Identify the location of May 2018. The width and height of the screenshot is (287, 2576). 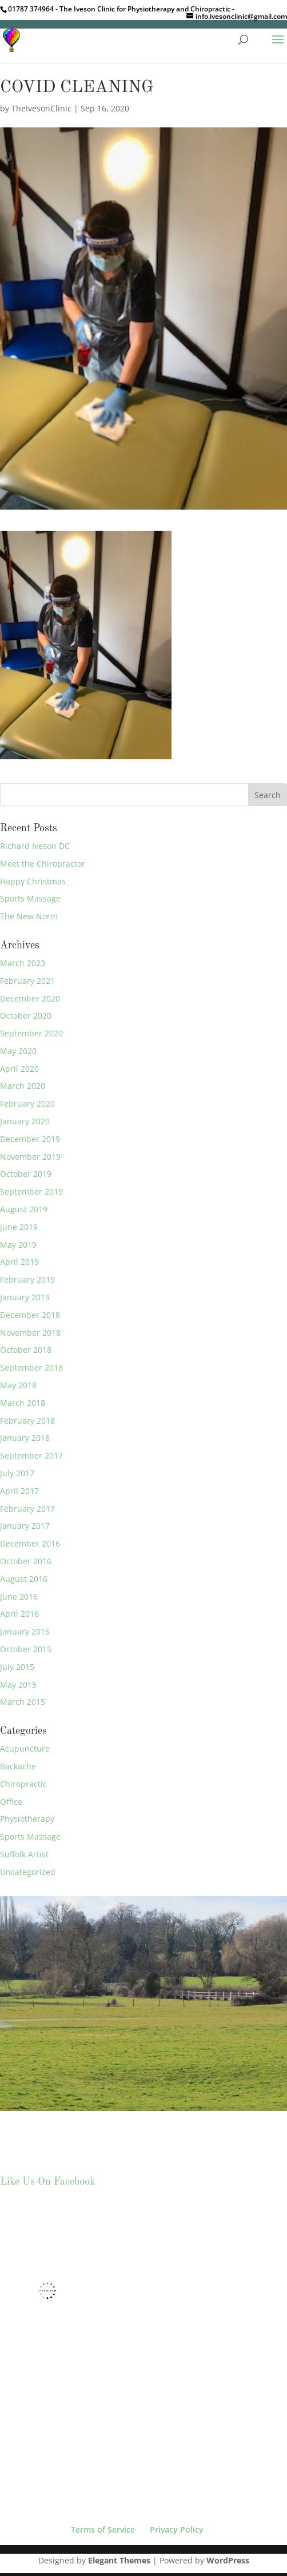
(18, 1385).